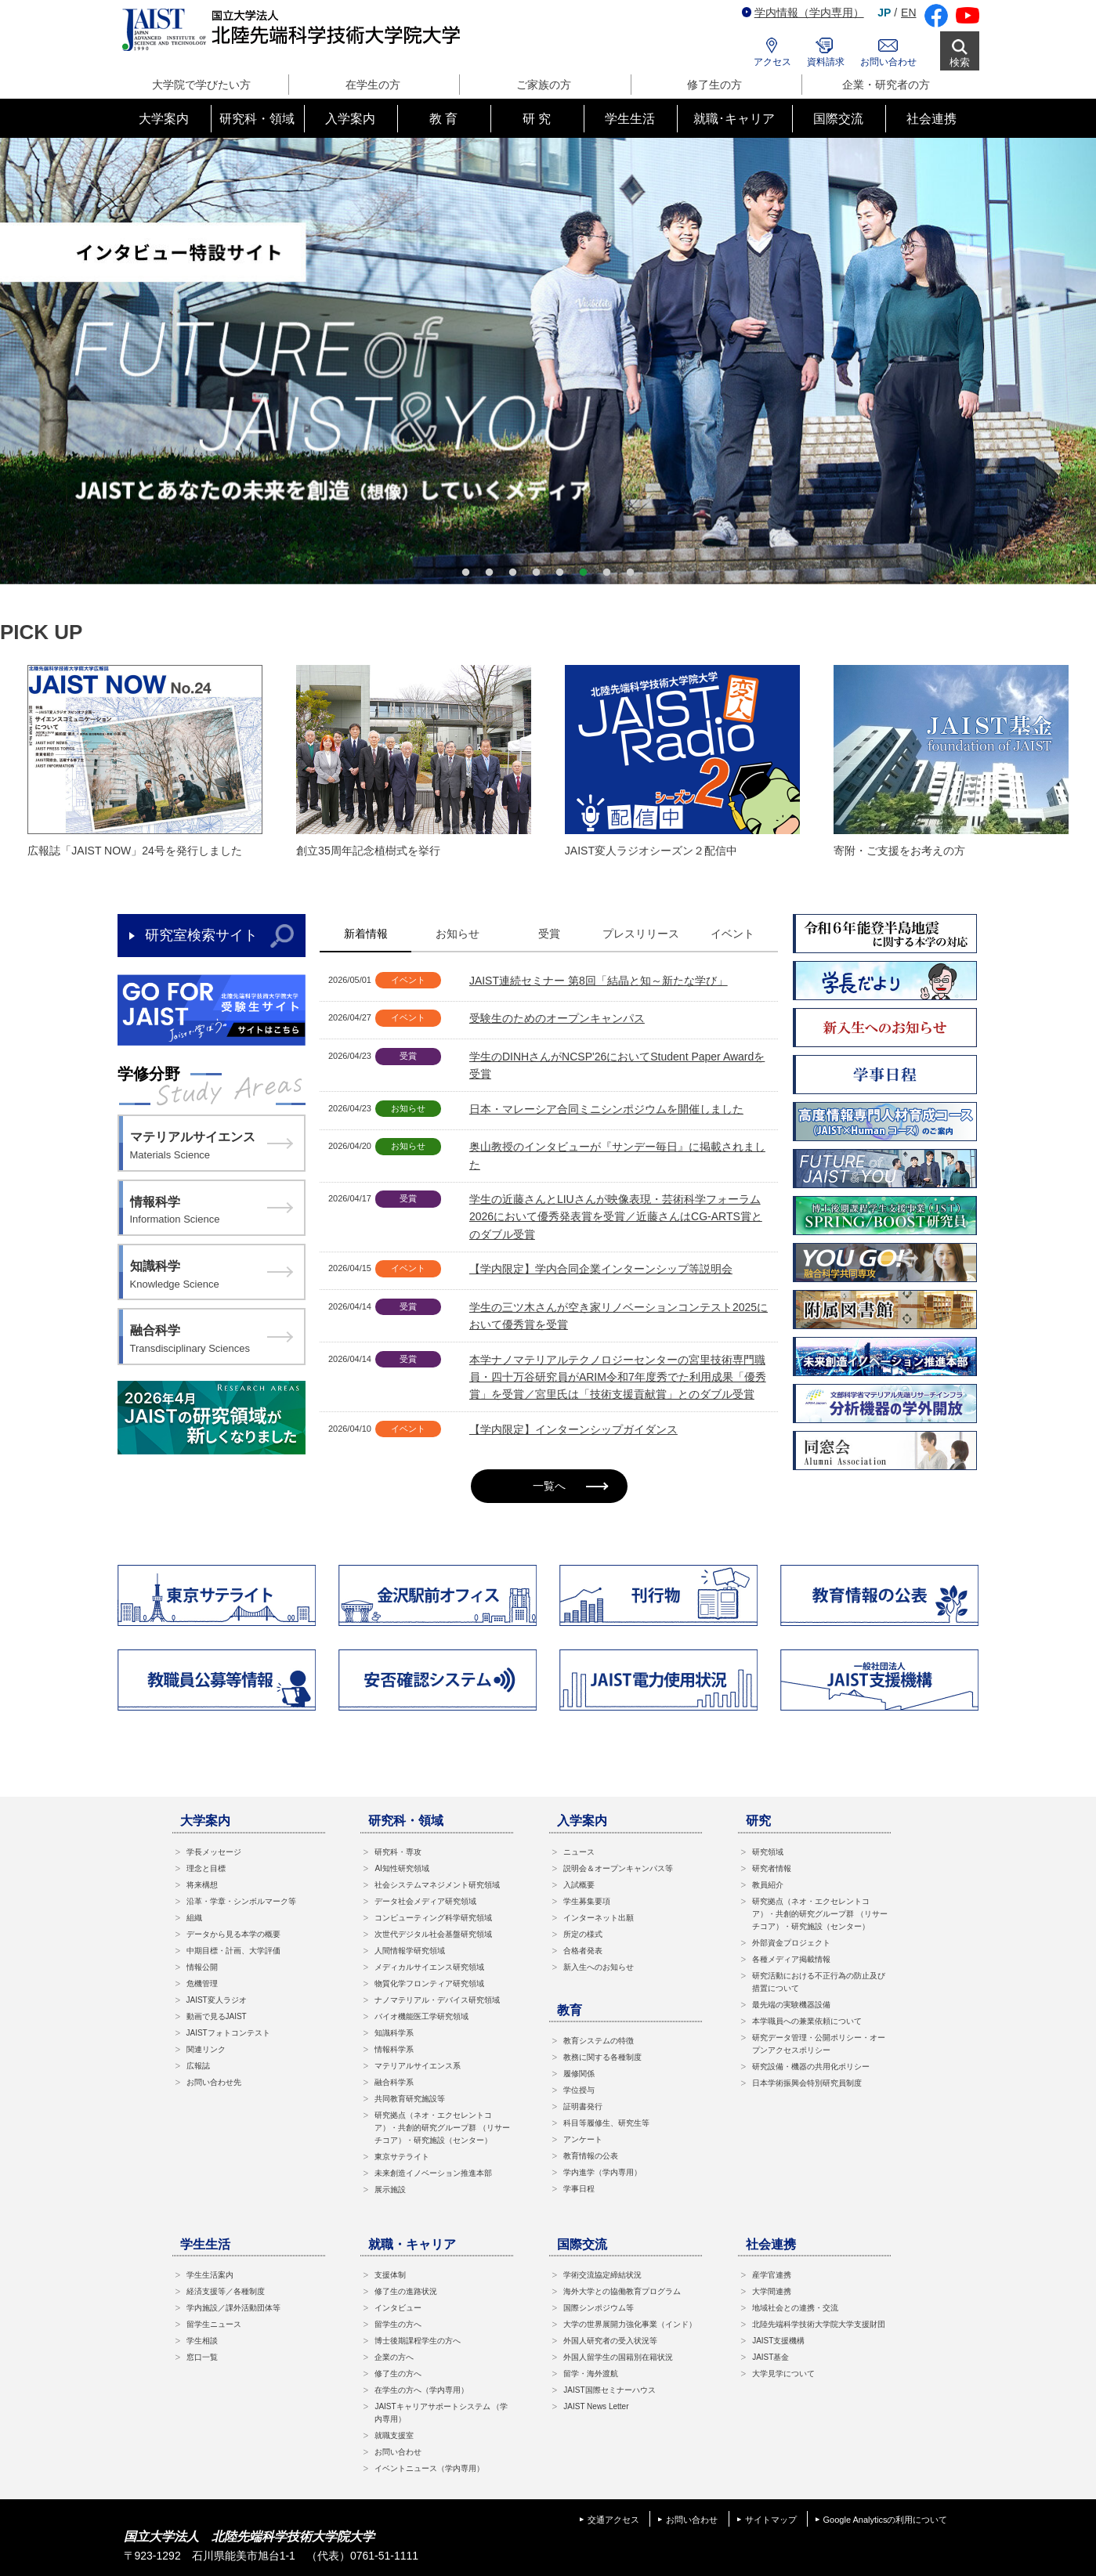 The height and width of the screenshot is (2576, 1096). I want to click on データ社会メディア研究領域, so click(425, 1901).